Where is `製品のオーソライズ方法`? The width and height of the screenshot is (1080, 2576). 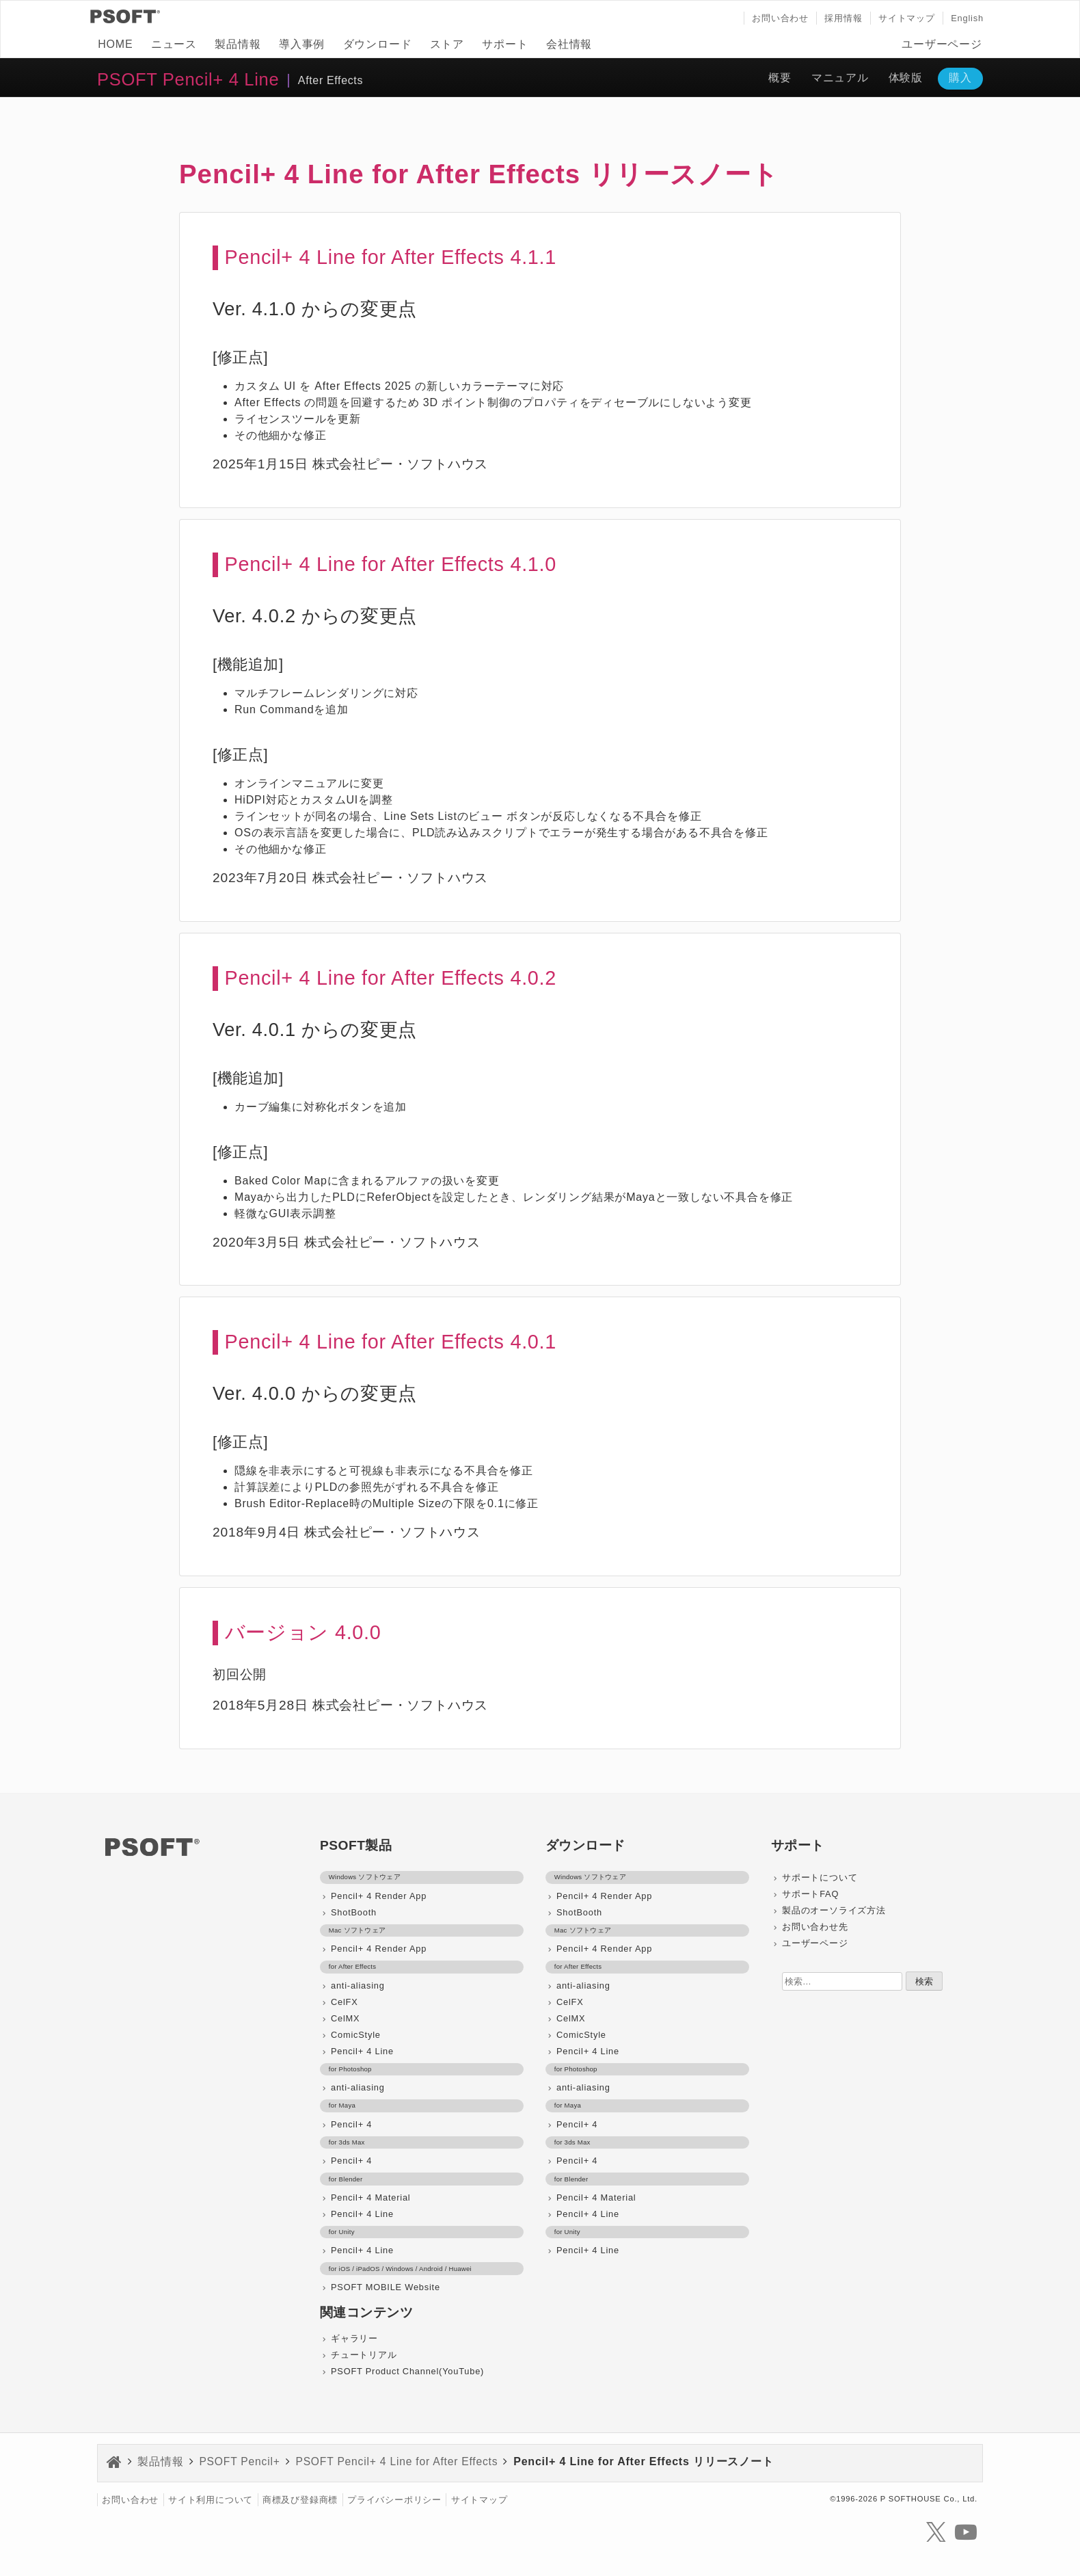
製品のオーソライズ方法 is located at coordinates (834, 1910).